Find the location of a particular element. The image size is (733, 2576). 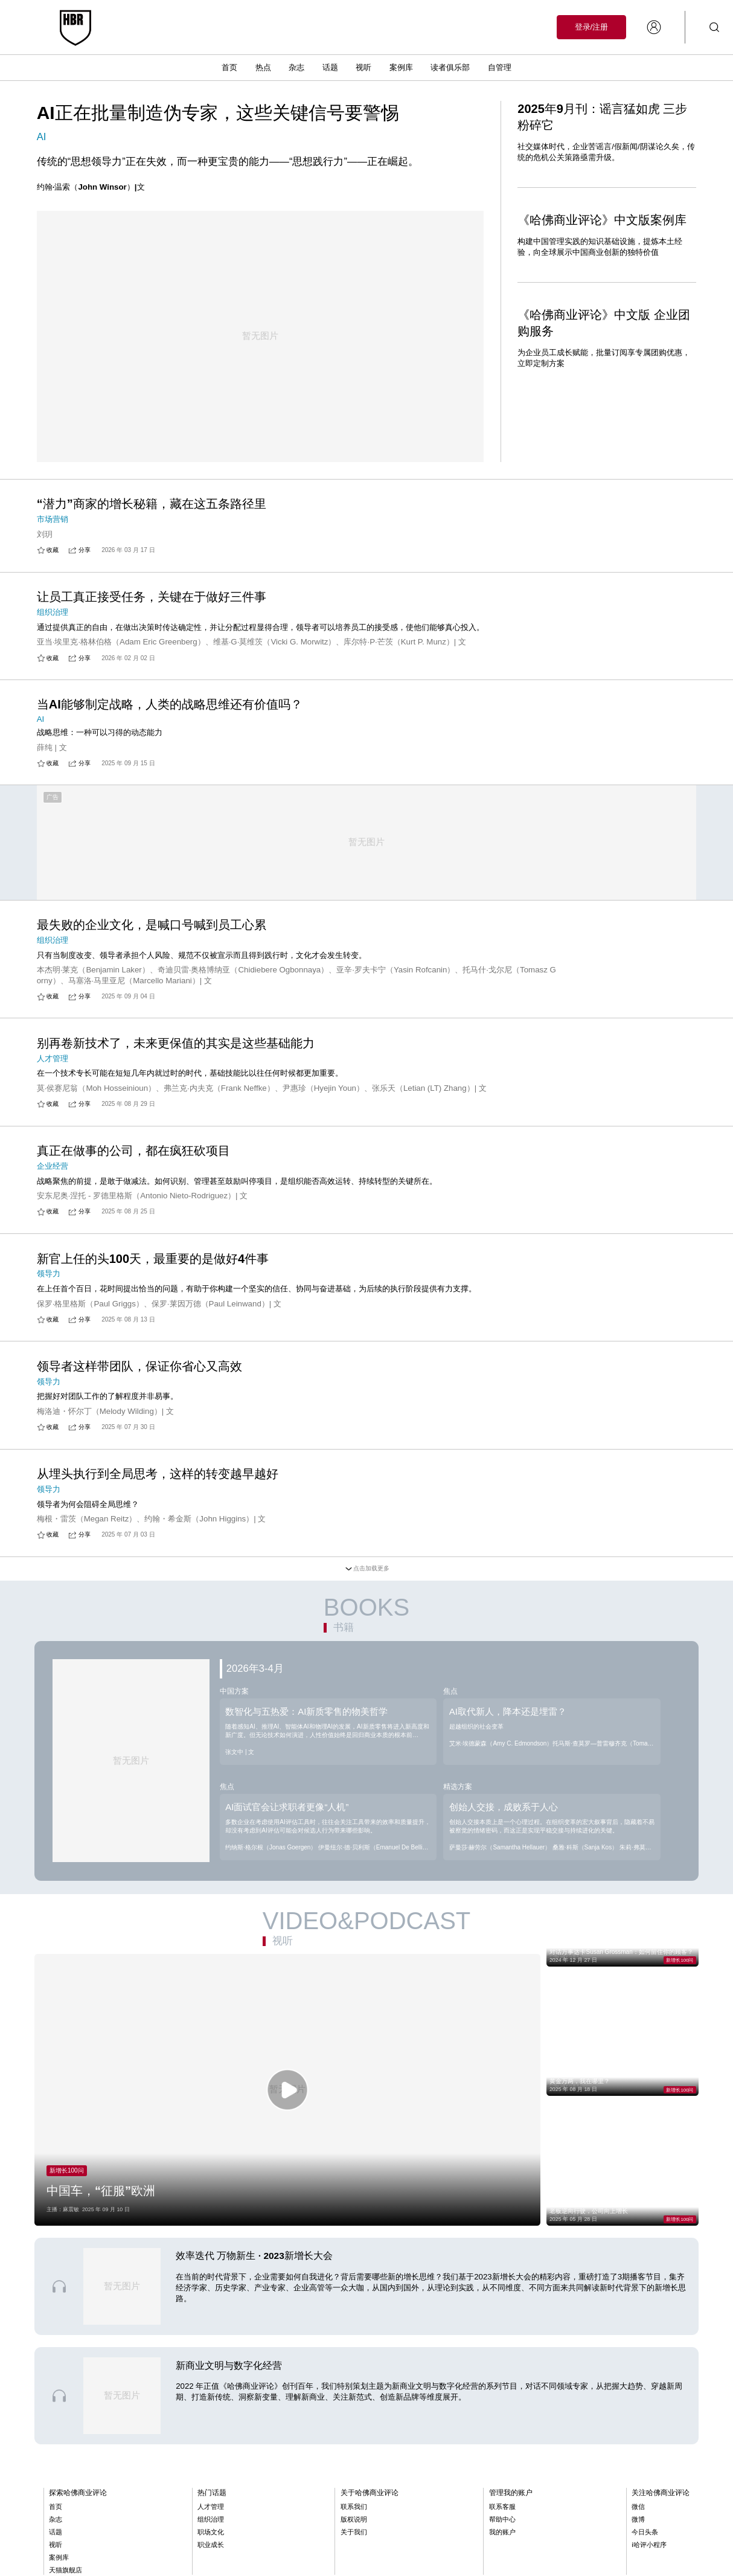

AI取代新人，降本还是埋雷？ is located at coordinates (507, 1729).